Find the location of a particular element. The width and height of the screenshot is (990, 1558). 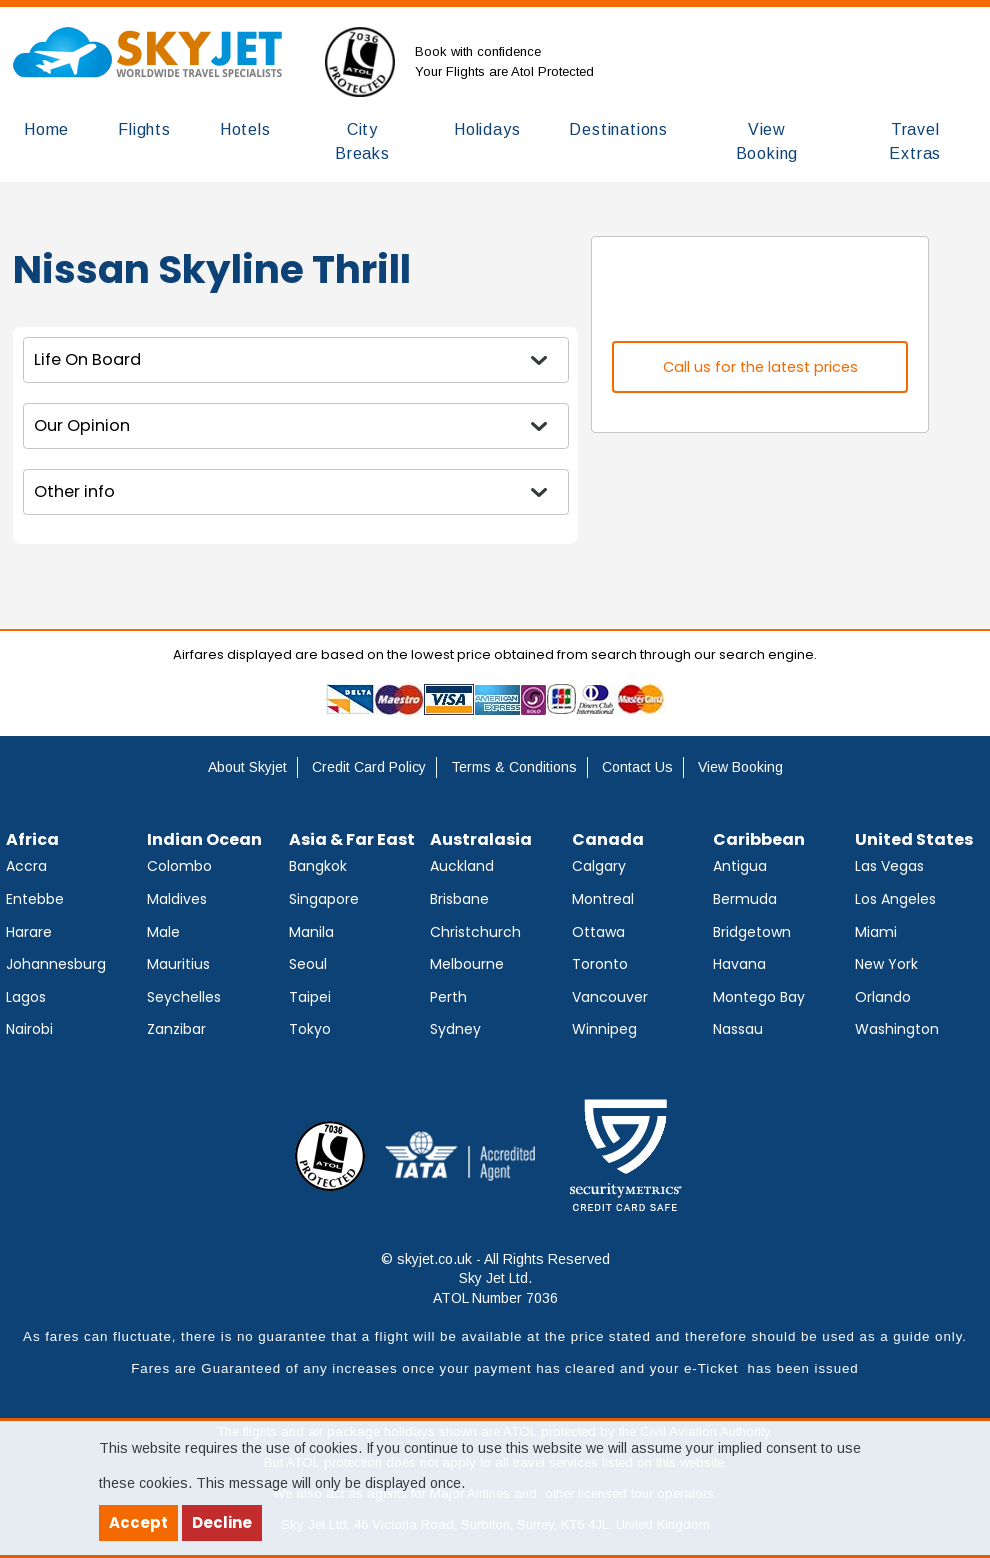

Zanzibar is located at coordinates (176, 1029).